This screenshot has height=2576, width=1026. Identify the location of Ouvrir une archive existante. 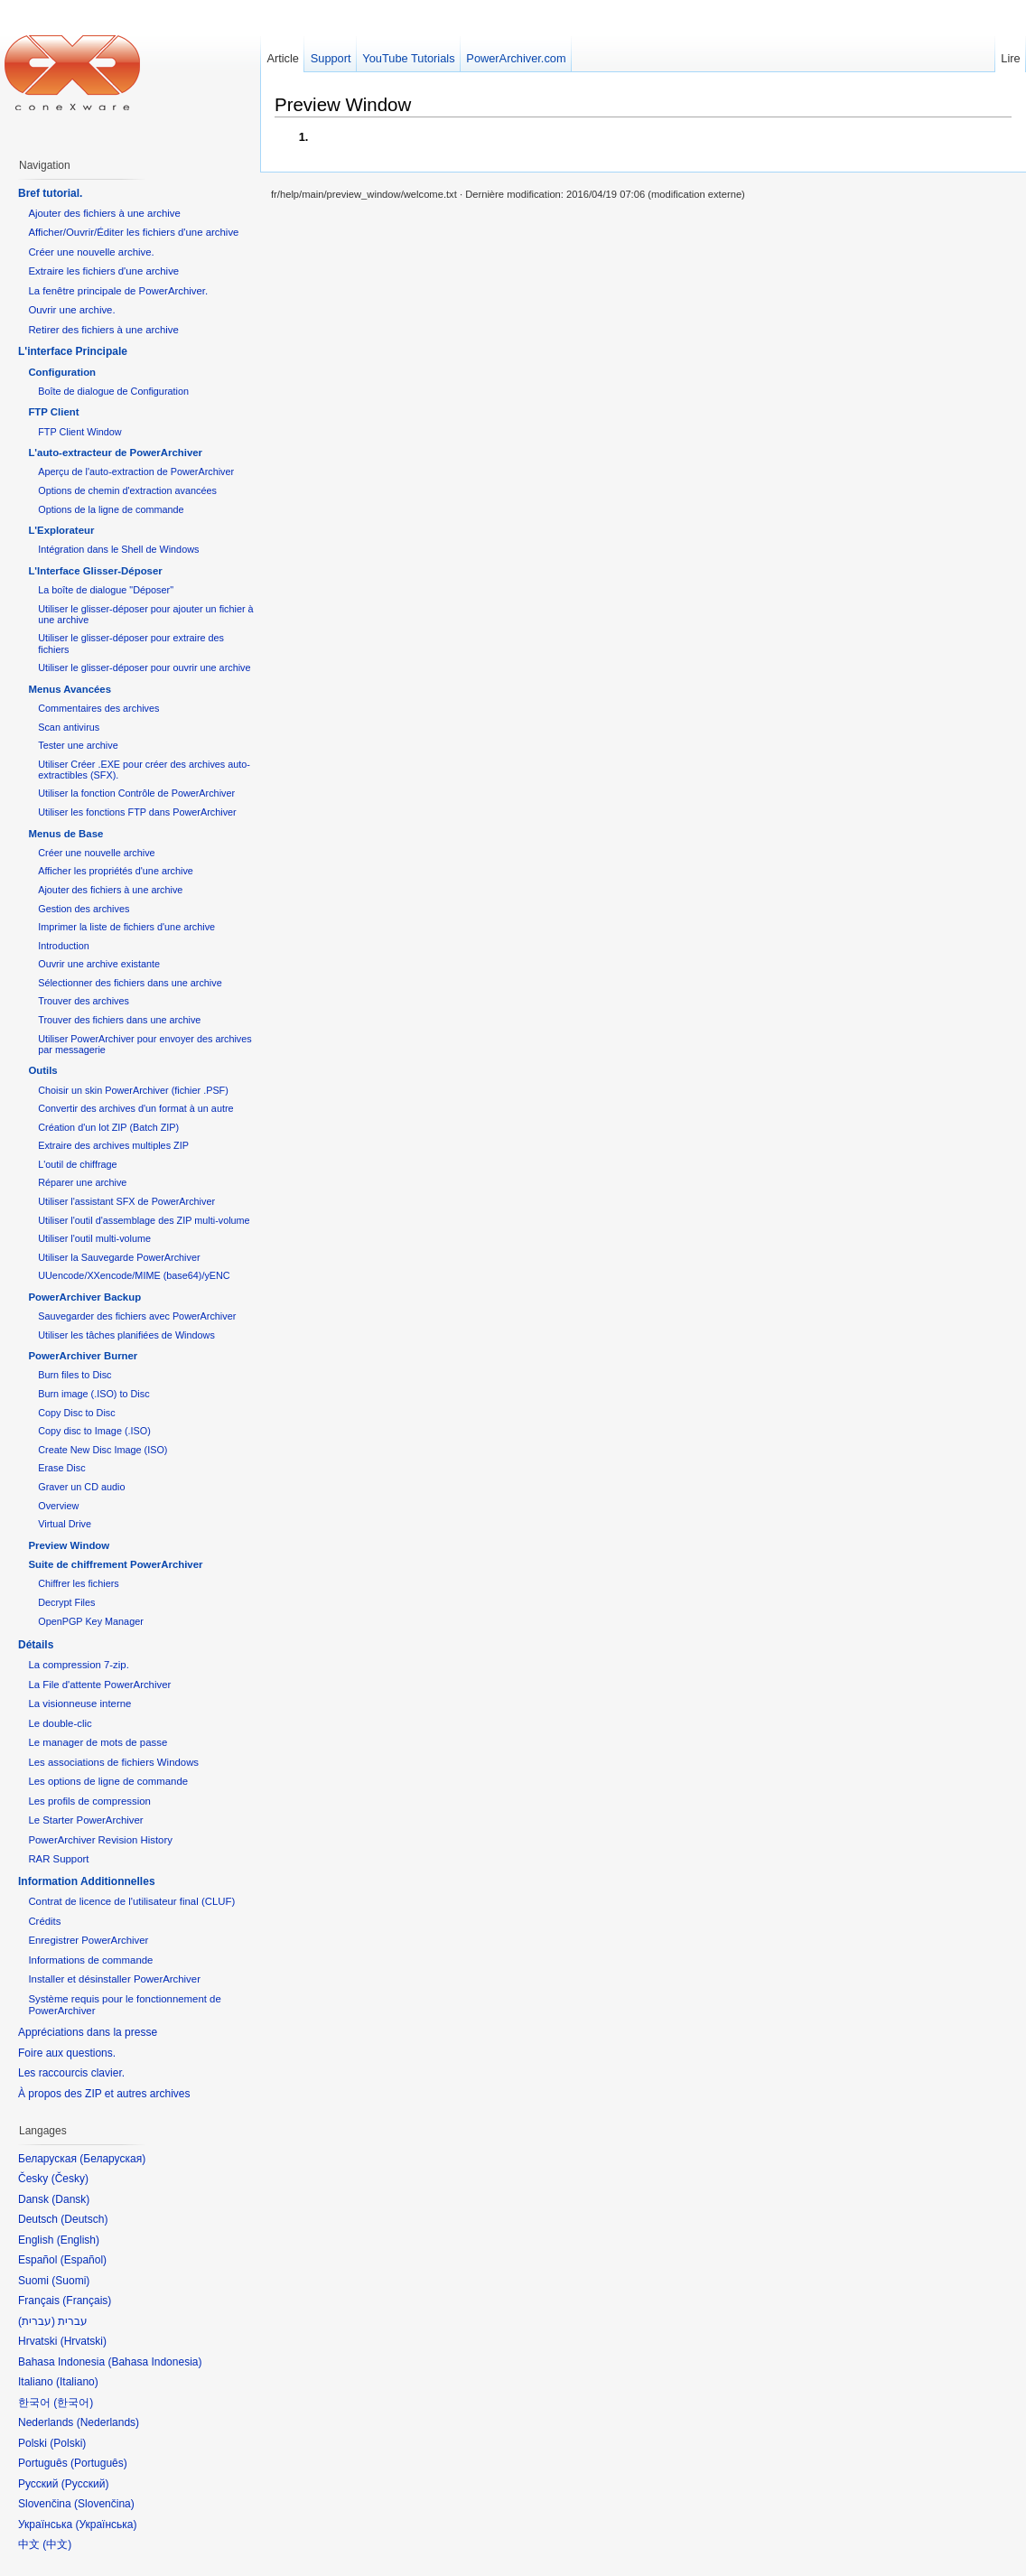
(99, 963).